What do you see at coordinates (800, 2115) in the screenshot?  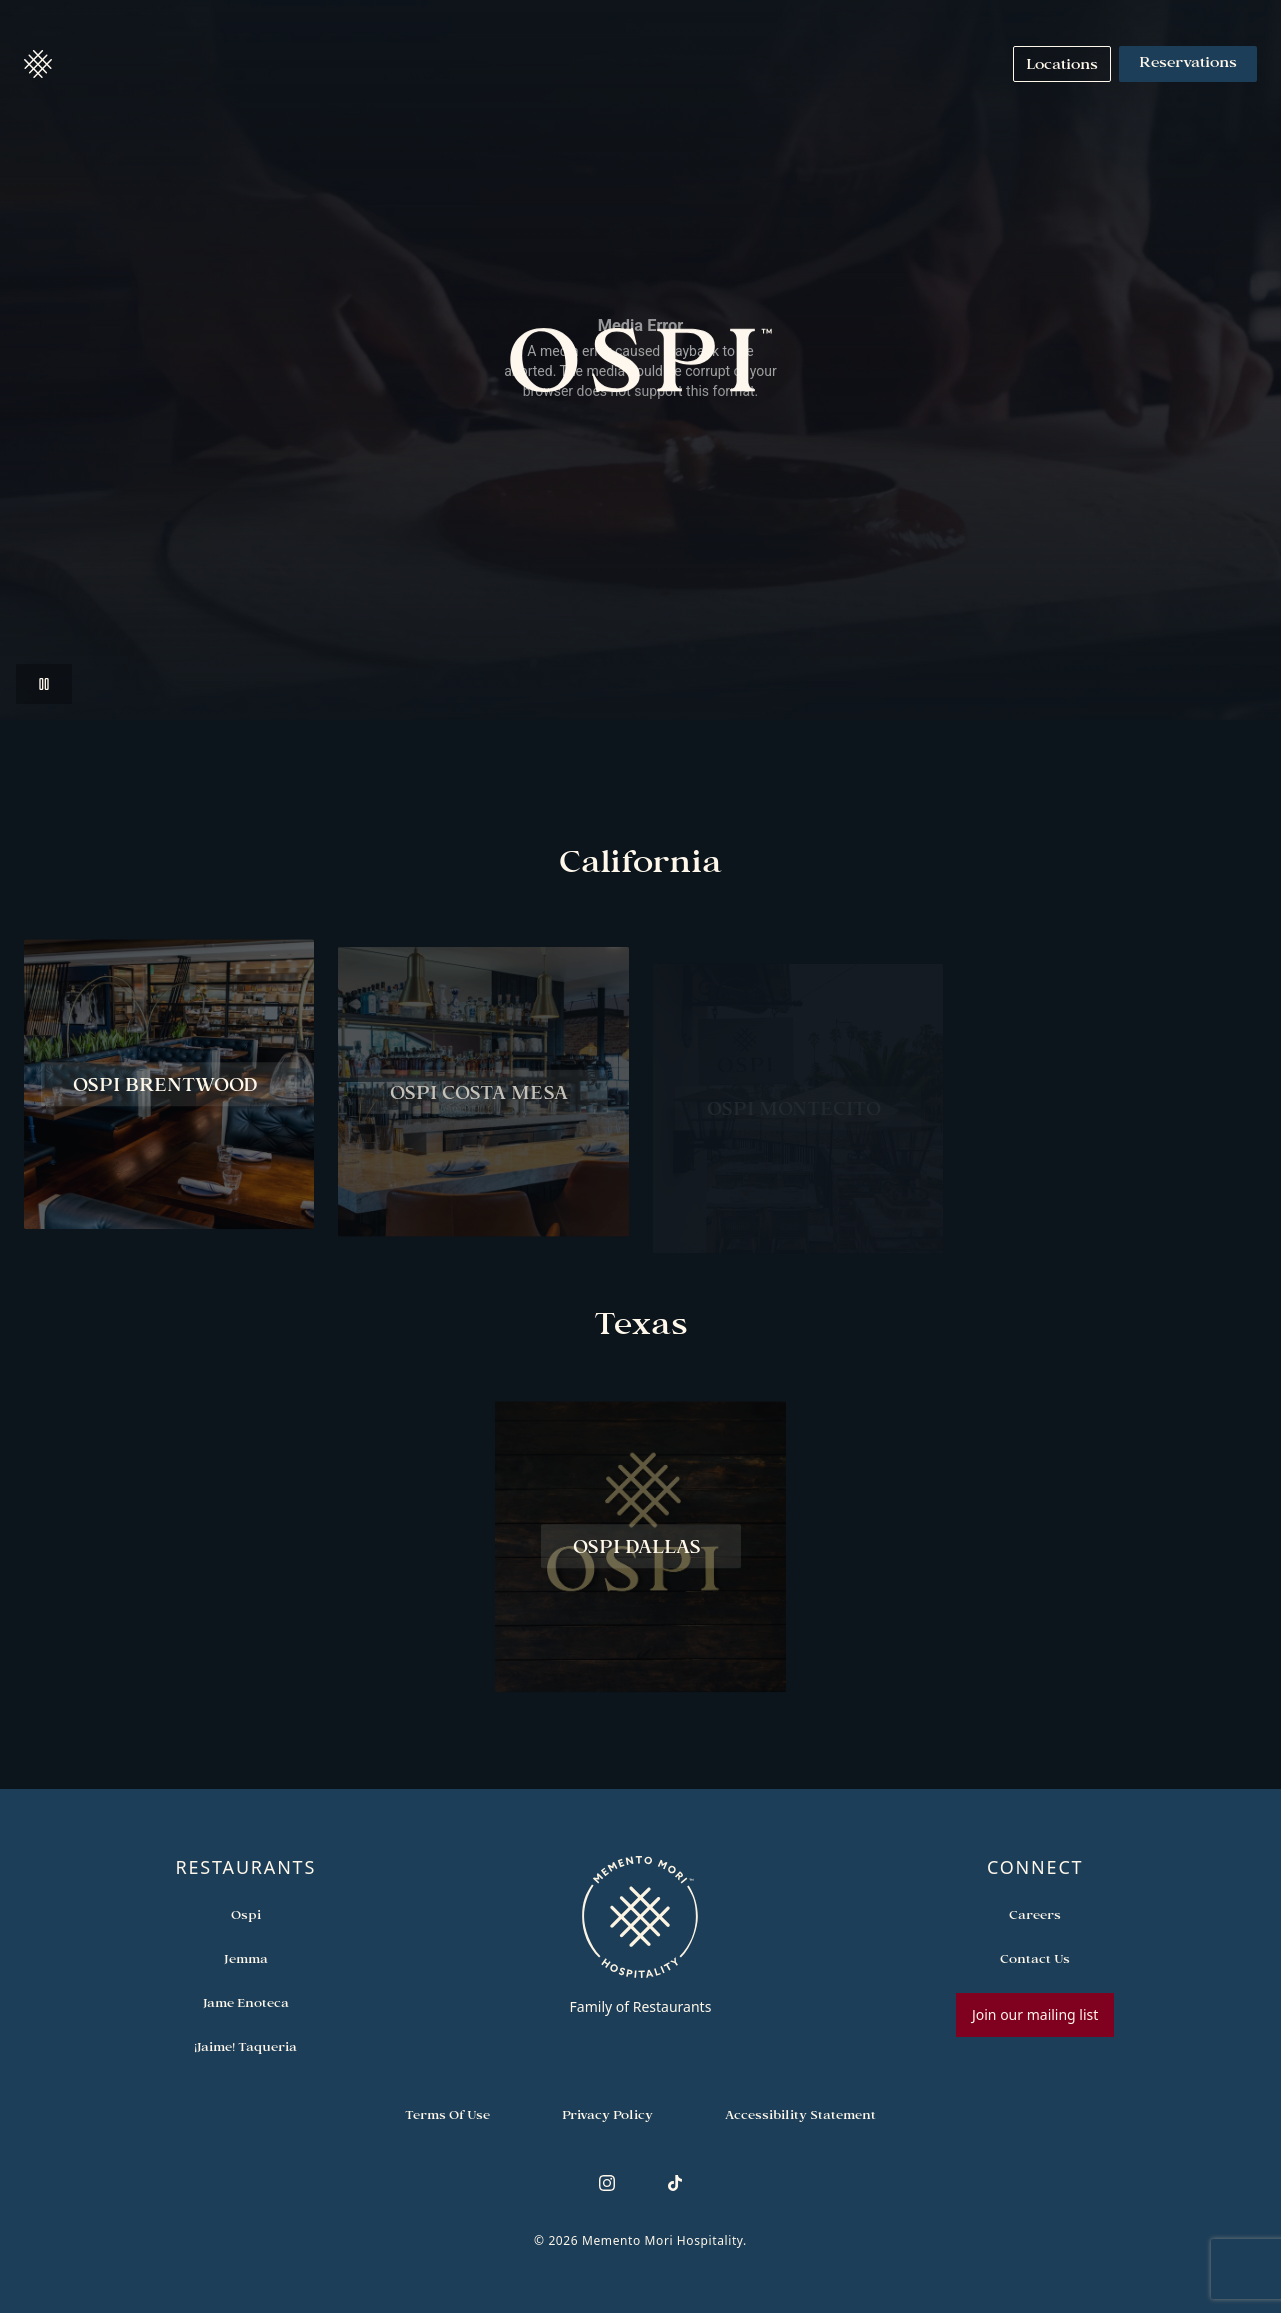 I see `[Navigate to Accessibility Statement]` at bounding box center [800, 2115].